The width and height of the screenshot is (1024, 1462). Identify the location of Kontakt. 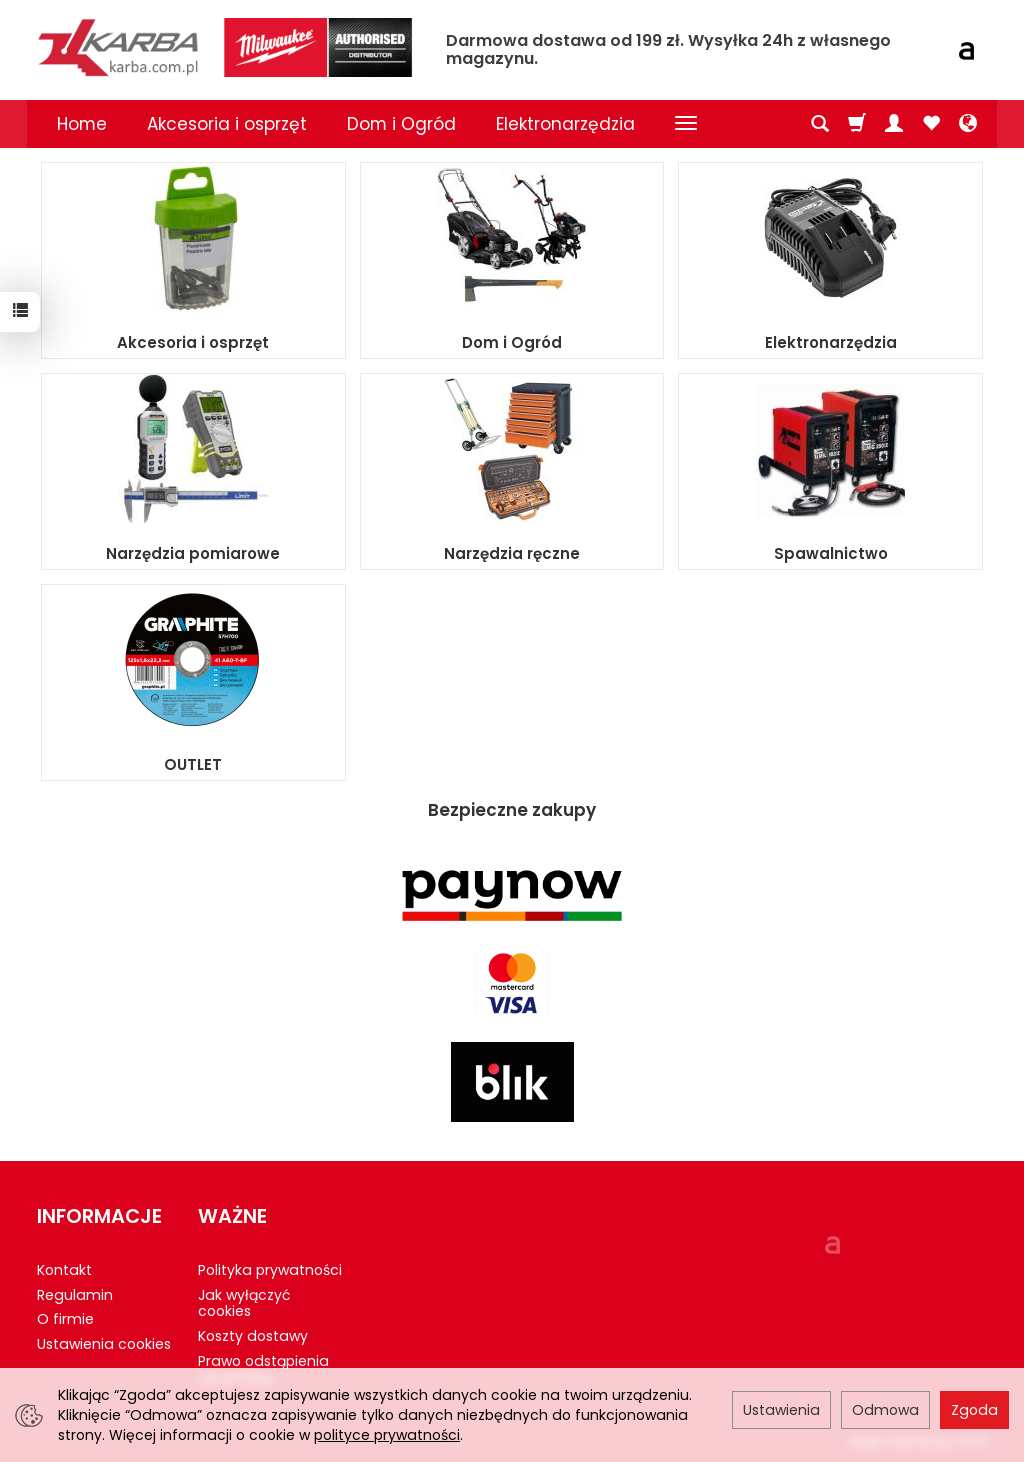
(64, 1270).